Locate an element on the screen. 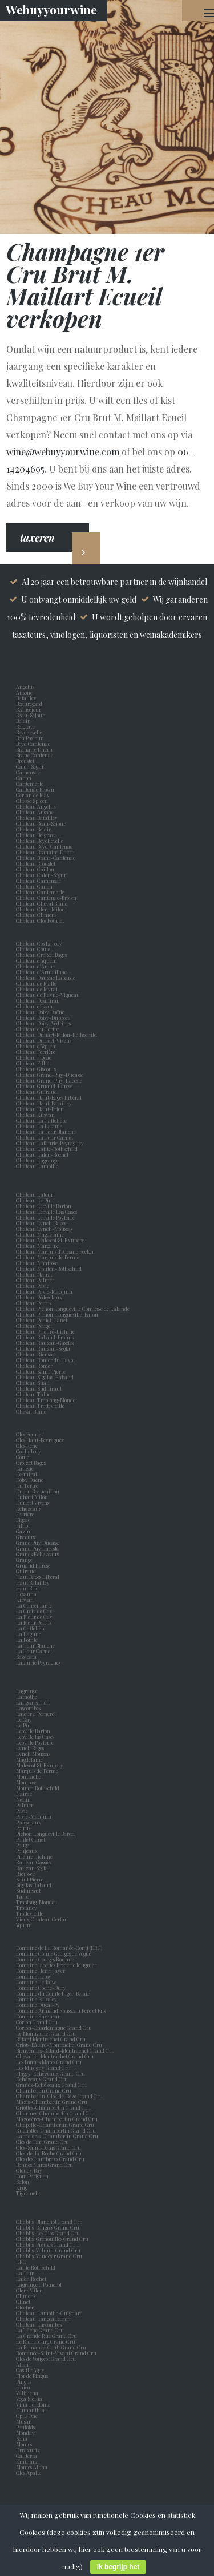 The width and height of the screenshot is (214, 2576). Chateau Malescot St. Exupery is located at coordinates (50, 1240).